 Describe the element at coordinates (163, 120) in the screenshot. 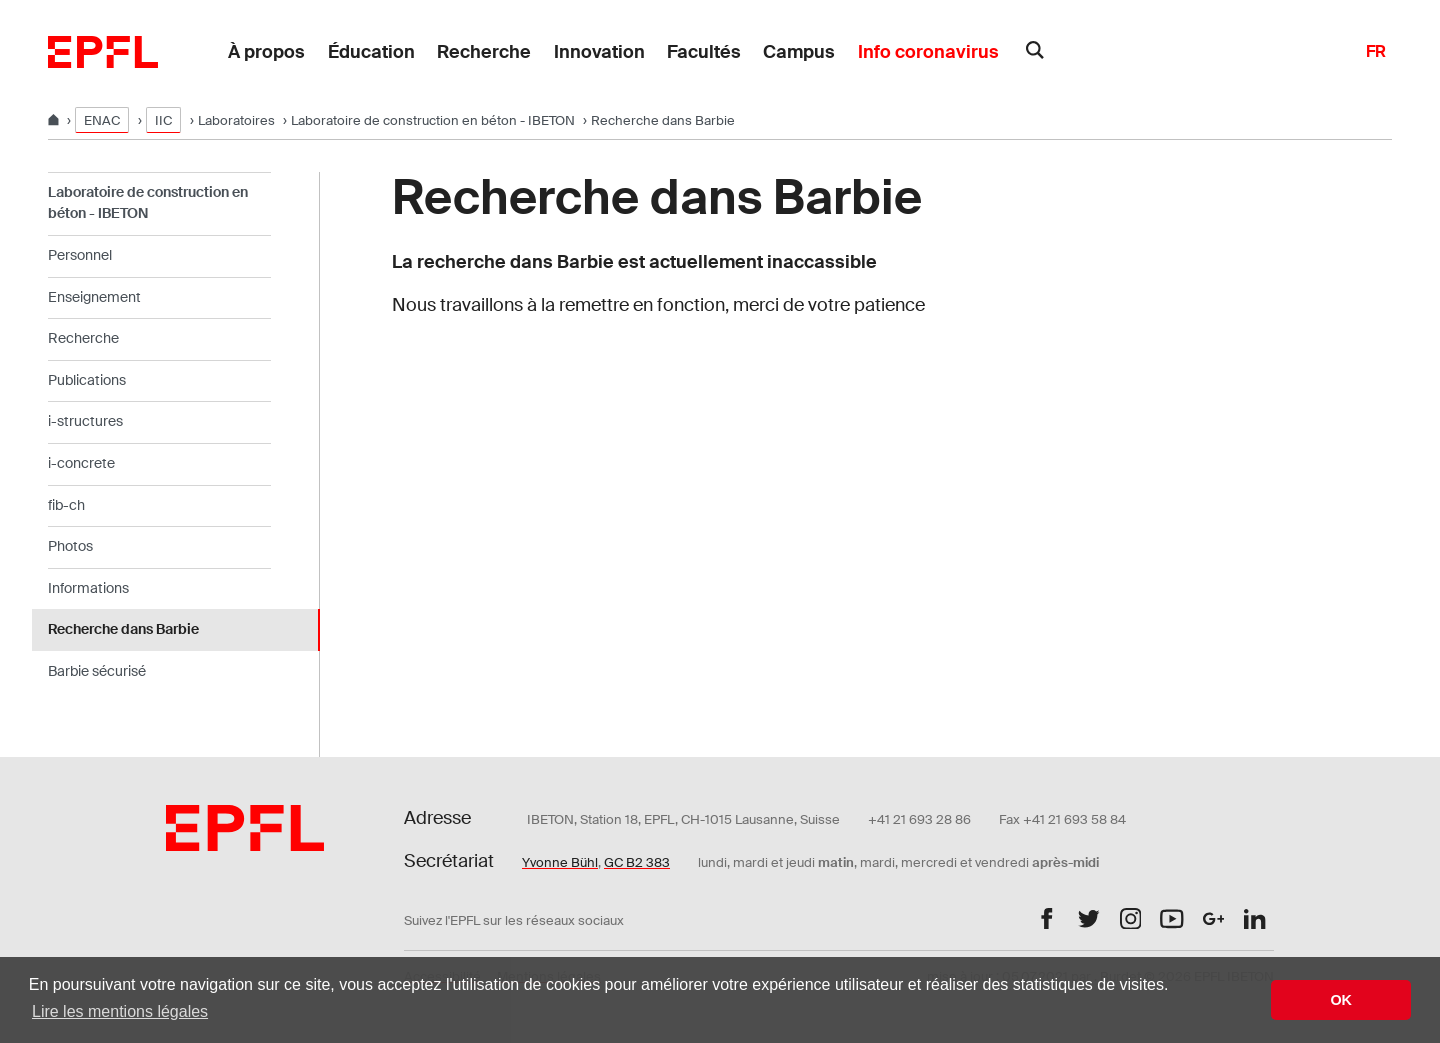

I see `IIC` at that location.